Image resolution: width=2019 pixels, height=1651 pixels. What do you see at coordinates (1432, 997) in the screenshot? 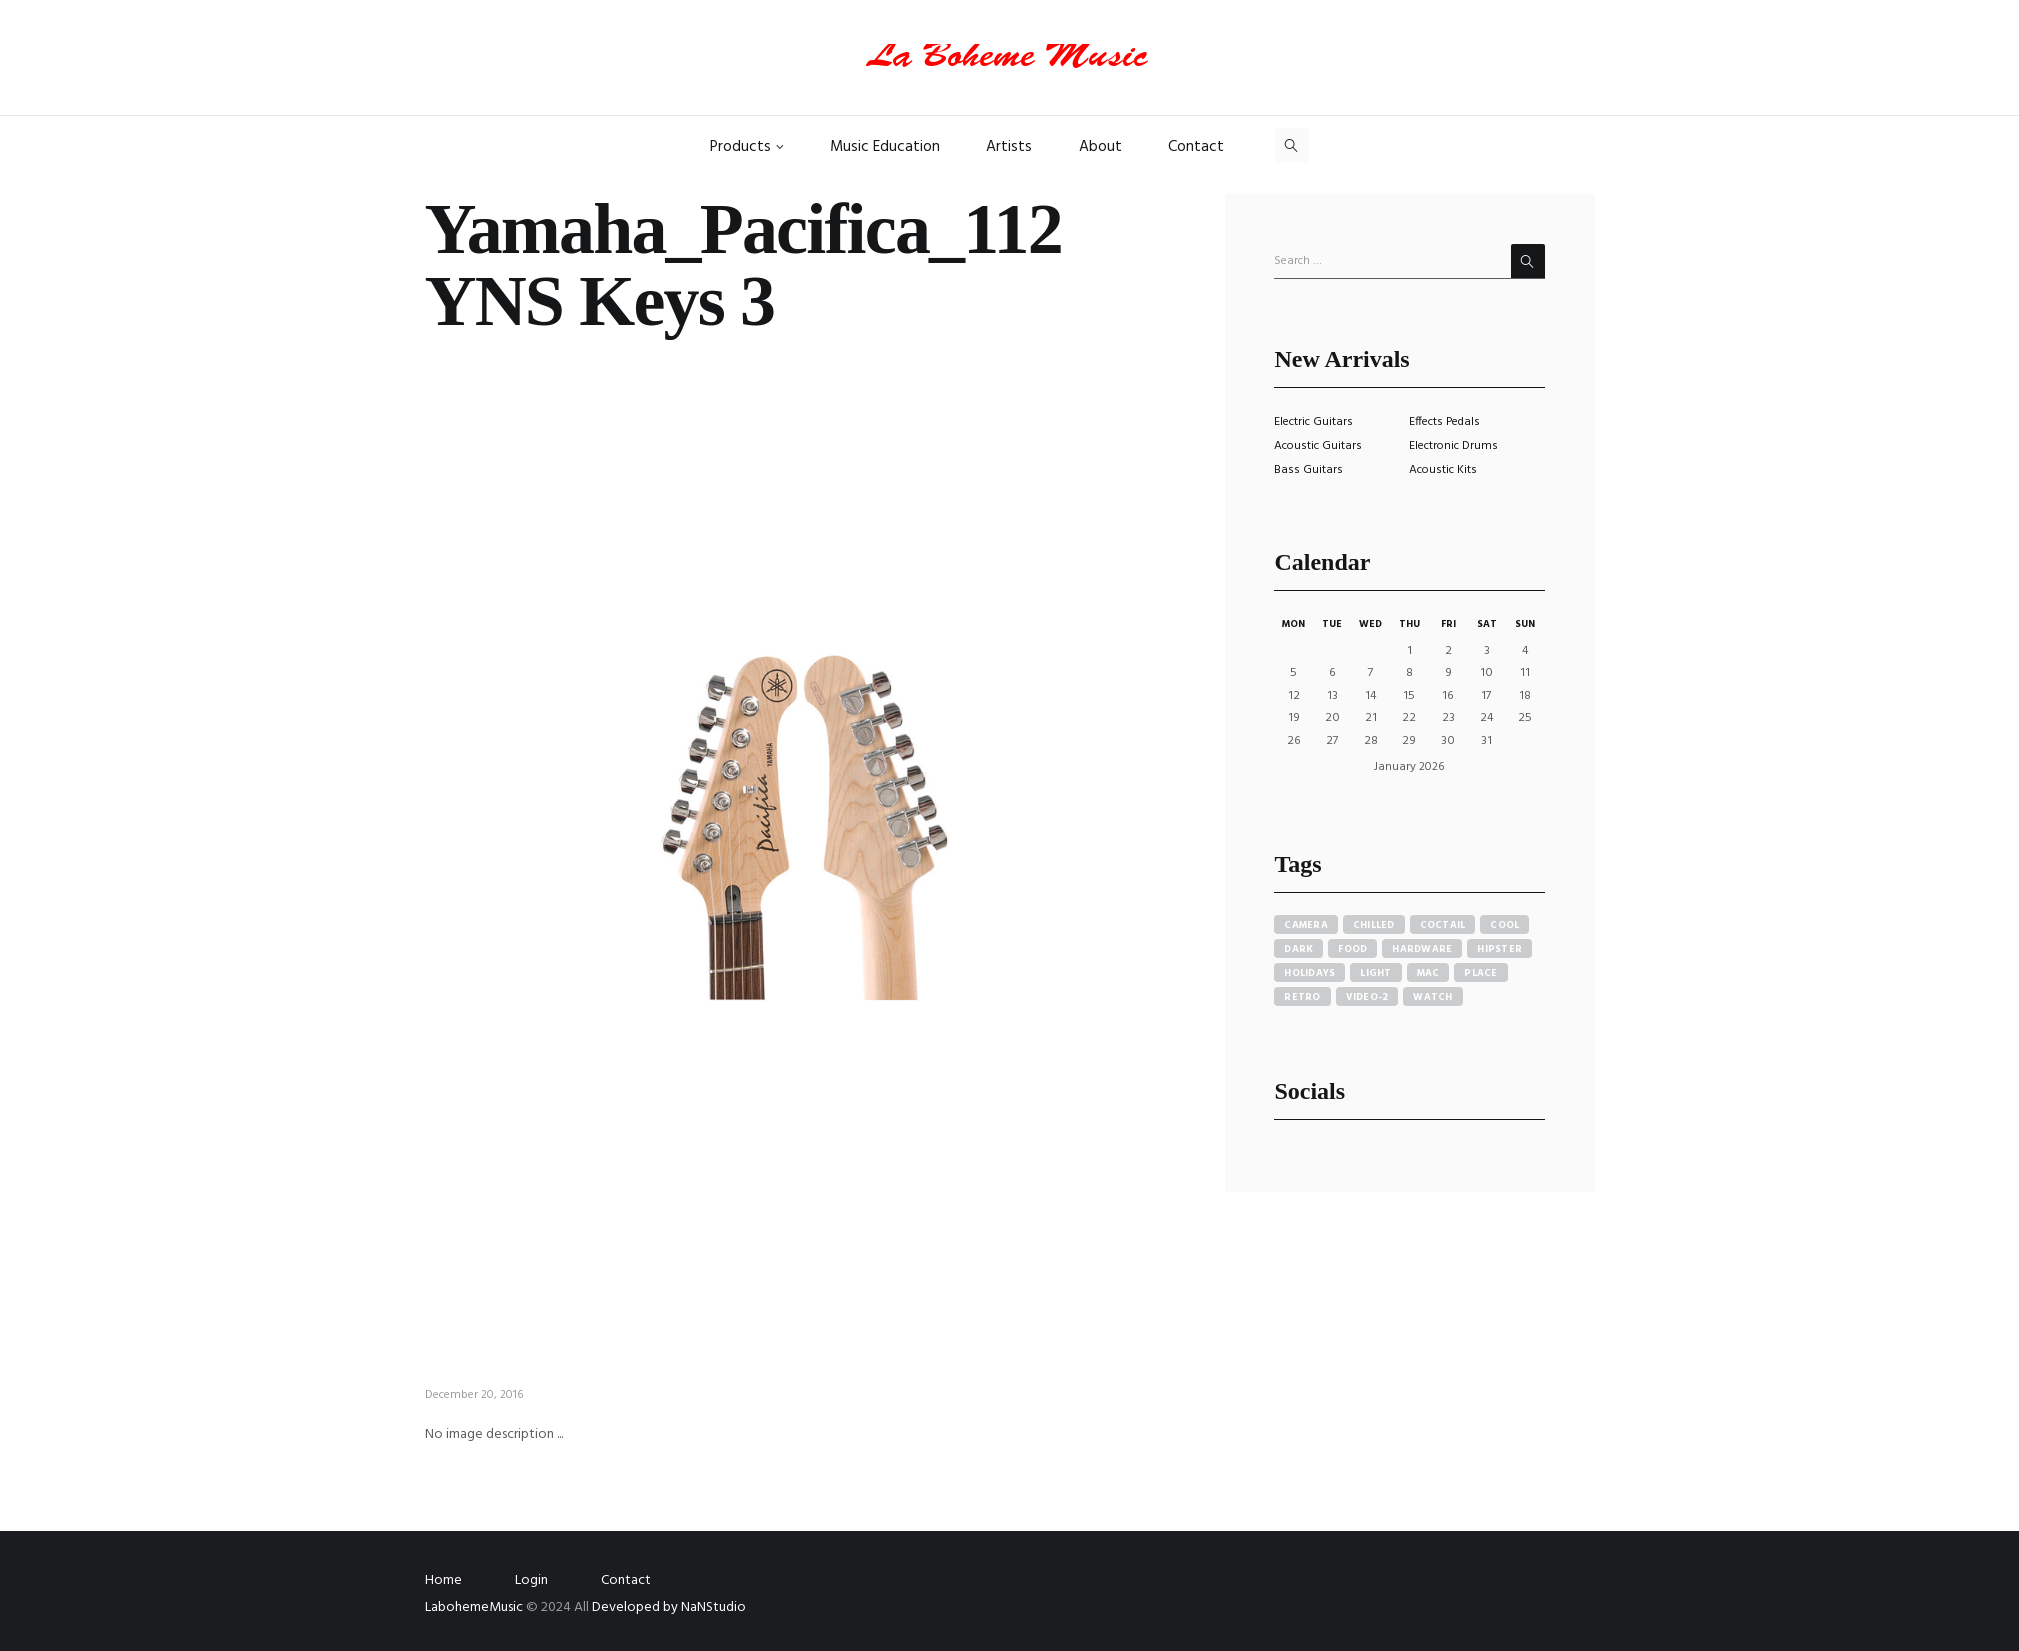
I see `watch [watch (1 item)]` at bounding box center [1432, 997].